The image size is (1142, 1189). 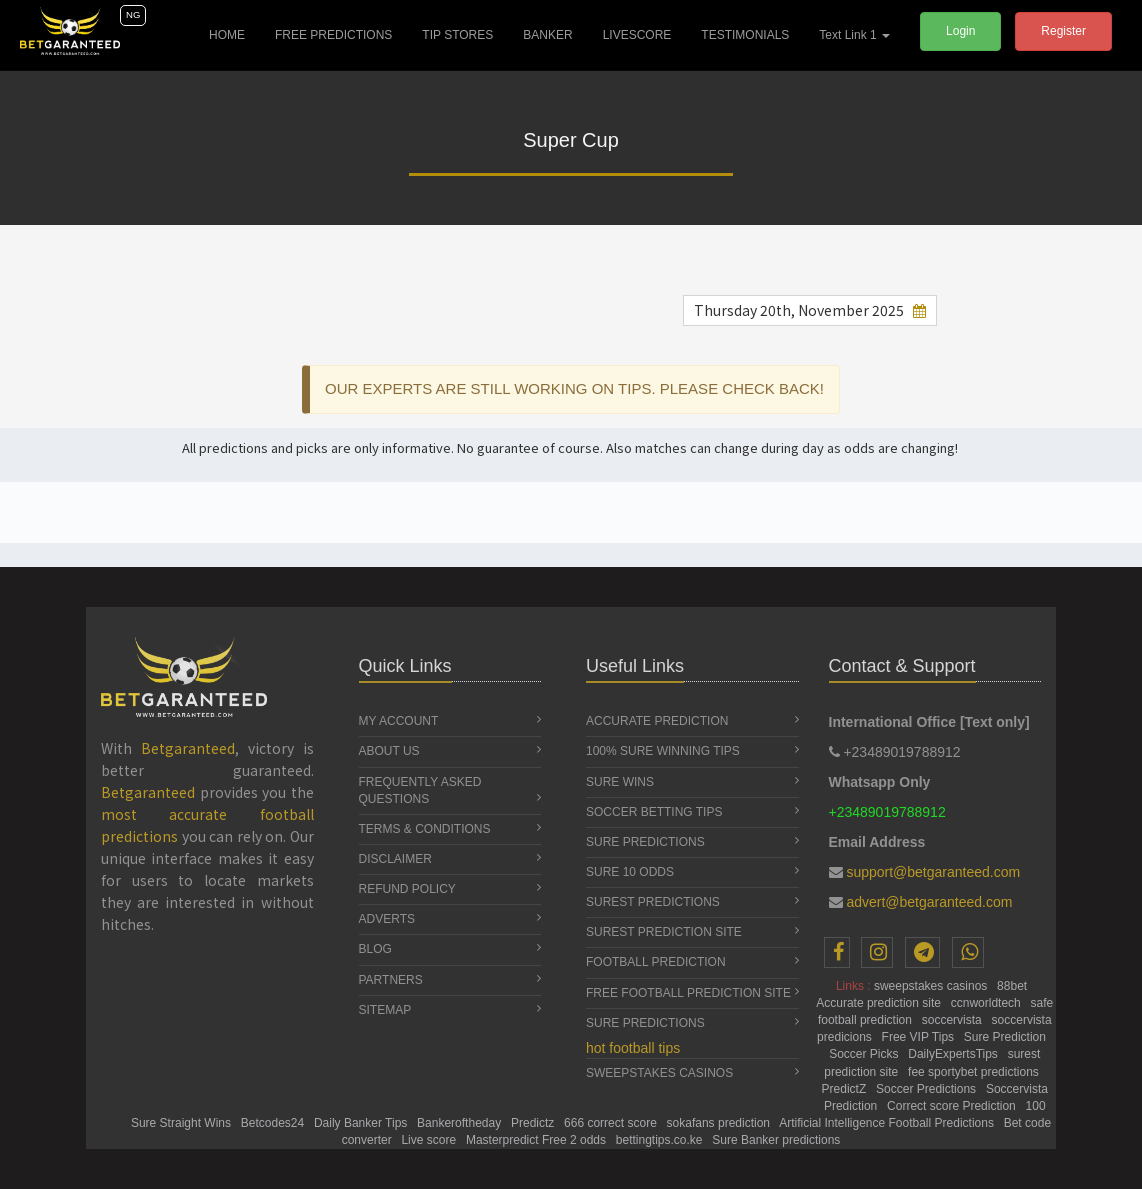 I want to click on bettingtips.co.ke, so click(x=661, y=1140).